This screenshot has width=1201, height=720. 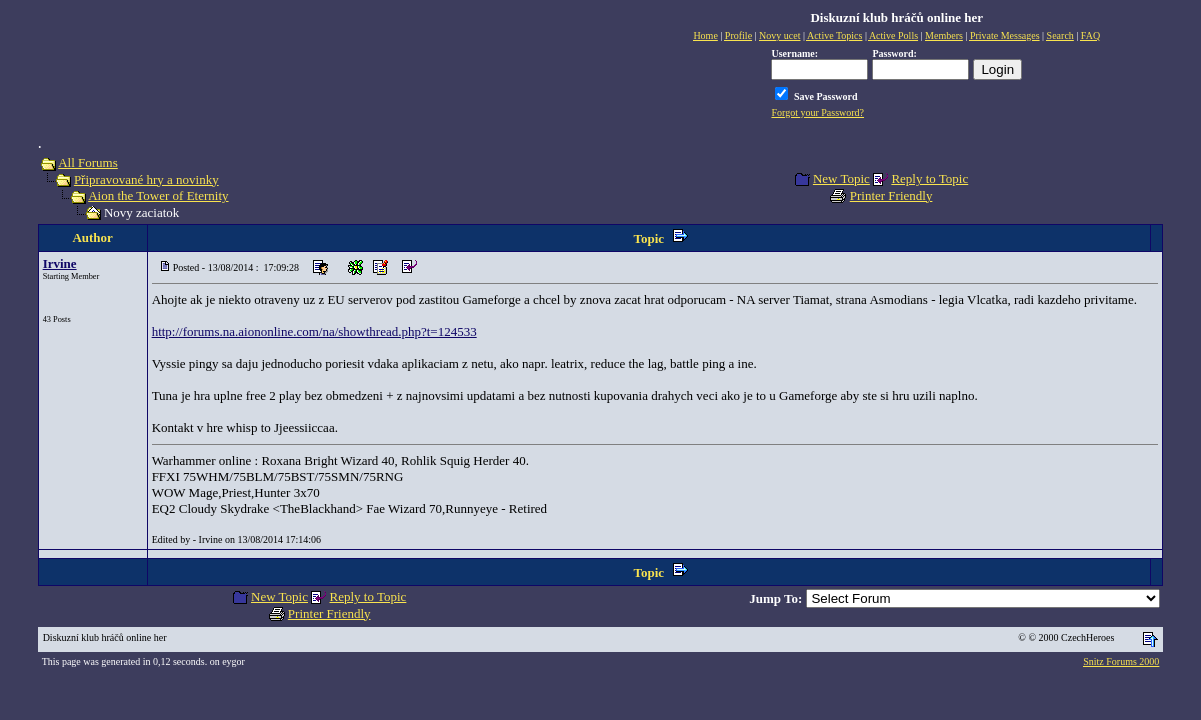 What do you see at coordinates (158, 195) in the screenshot?
I see `Aion the Tower of Eternity` at bounding box center [158, 195].